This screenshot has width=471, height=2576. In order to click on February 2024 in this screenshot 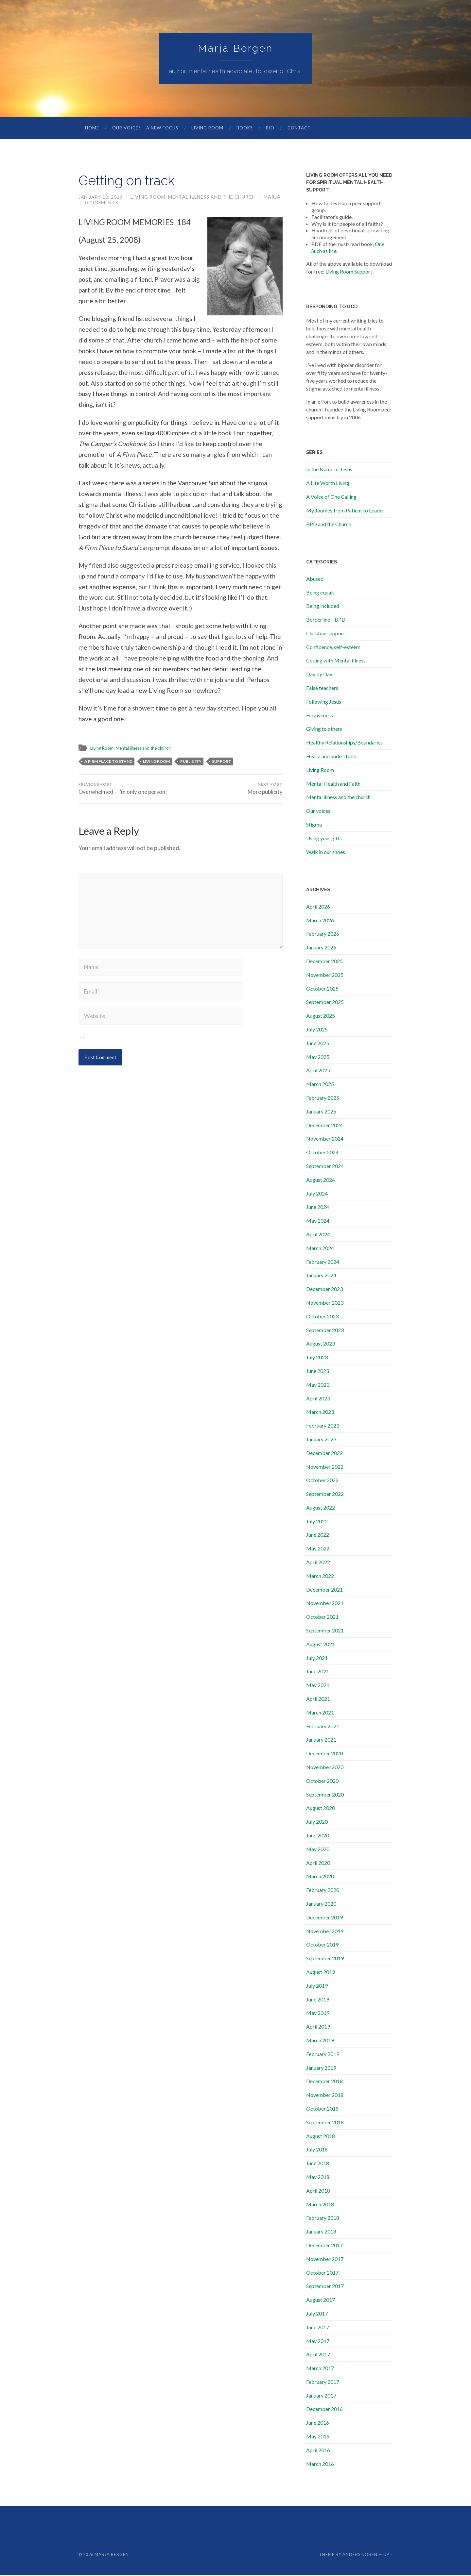, I will do `click(322, 1262)`.